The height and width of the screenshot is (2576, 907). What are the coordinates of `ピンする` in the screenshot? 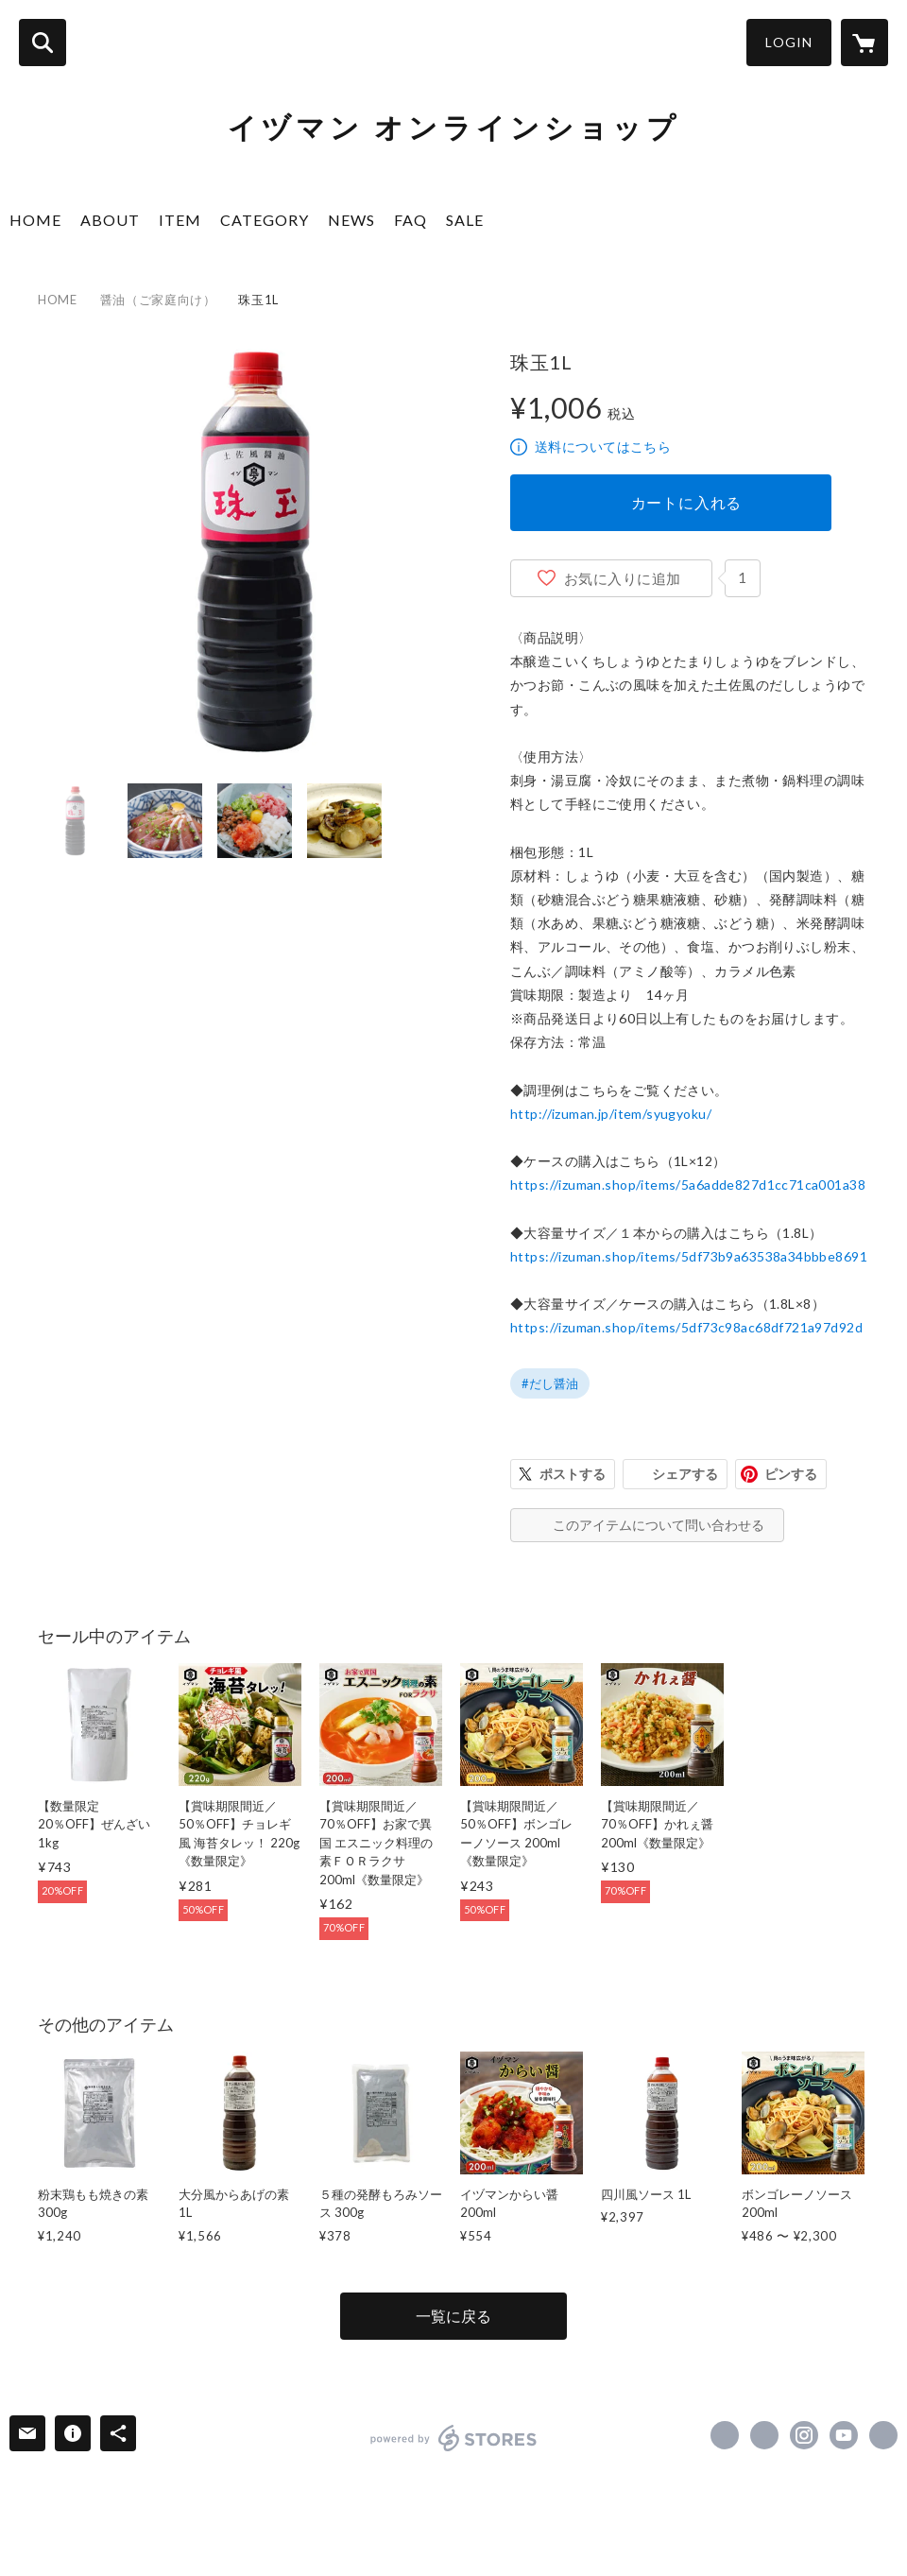 It's located at (790, 1474).